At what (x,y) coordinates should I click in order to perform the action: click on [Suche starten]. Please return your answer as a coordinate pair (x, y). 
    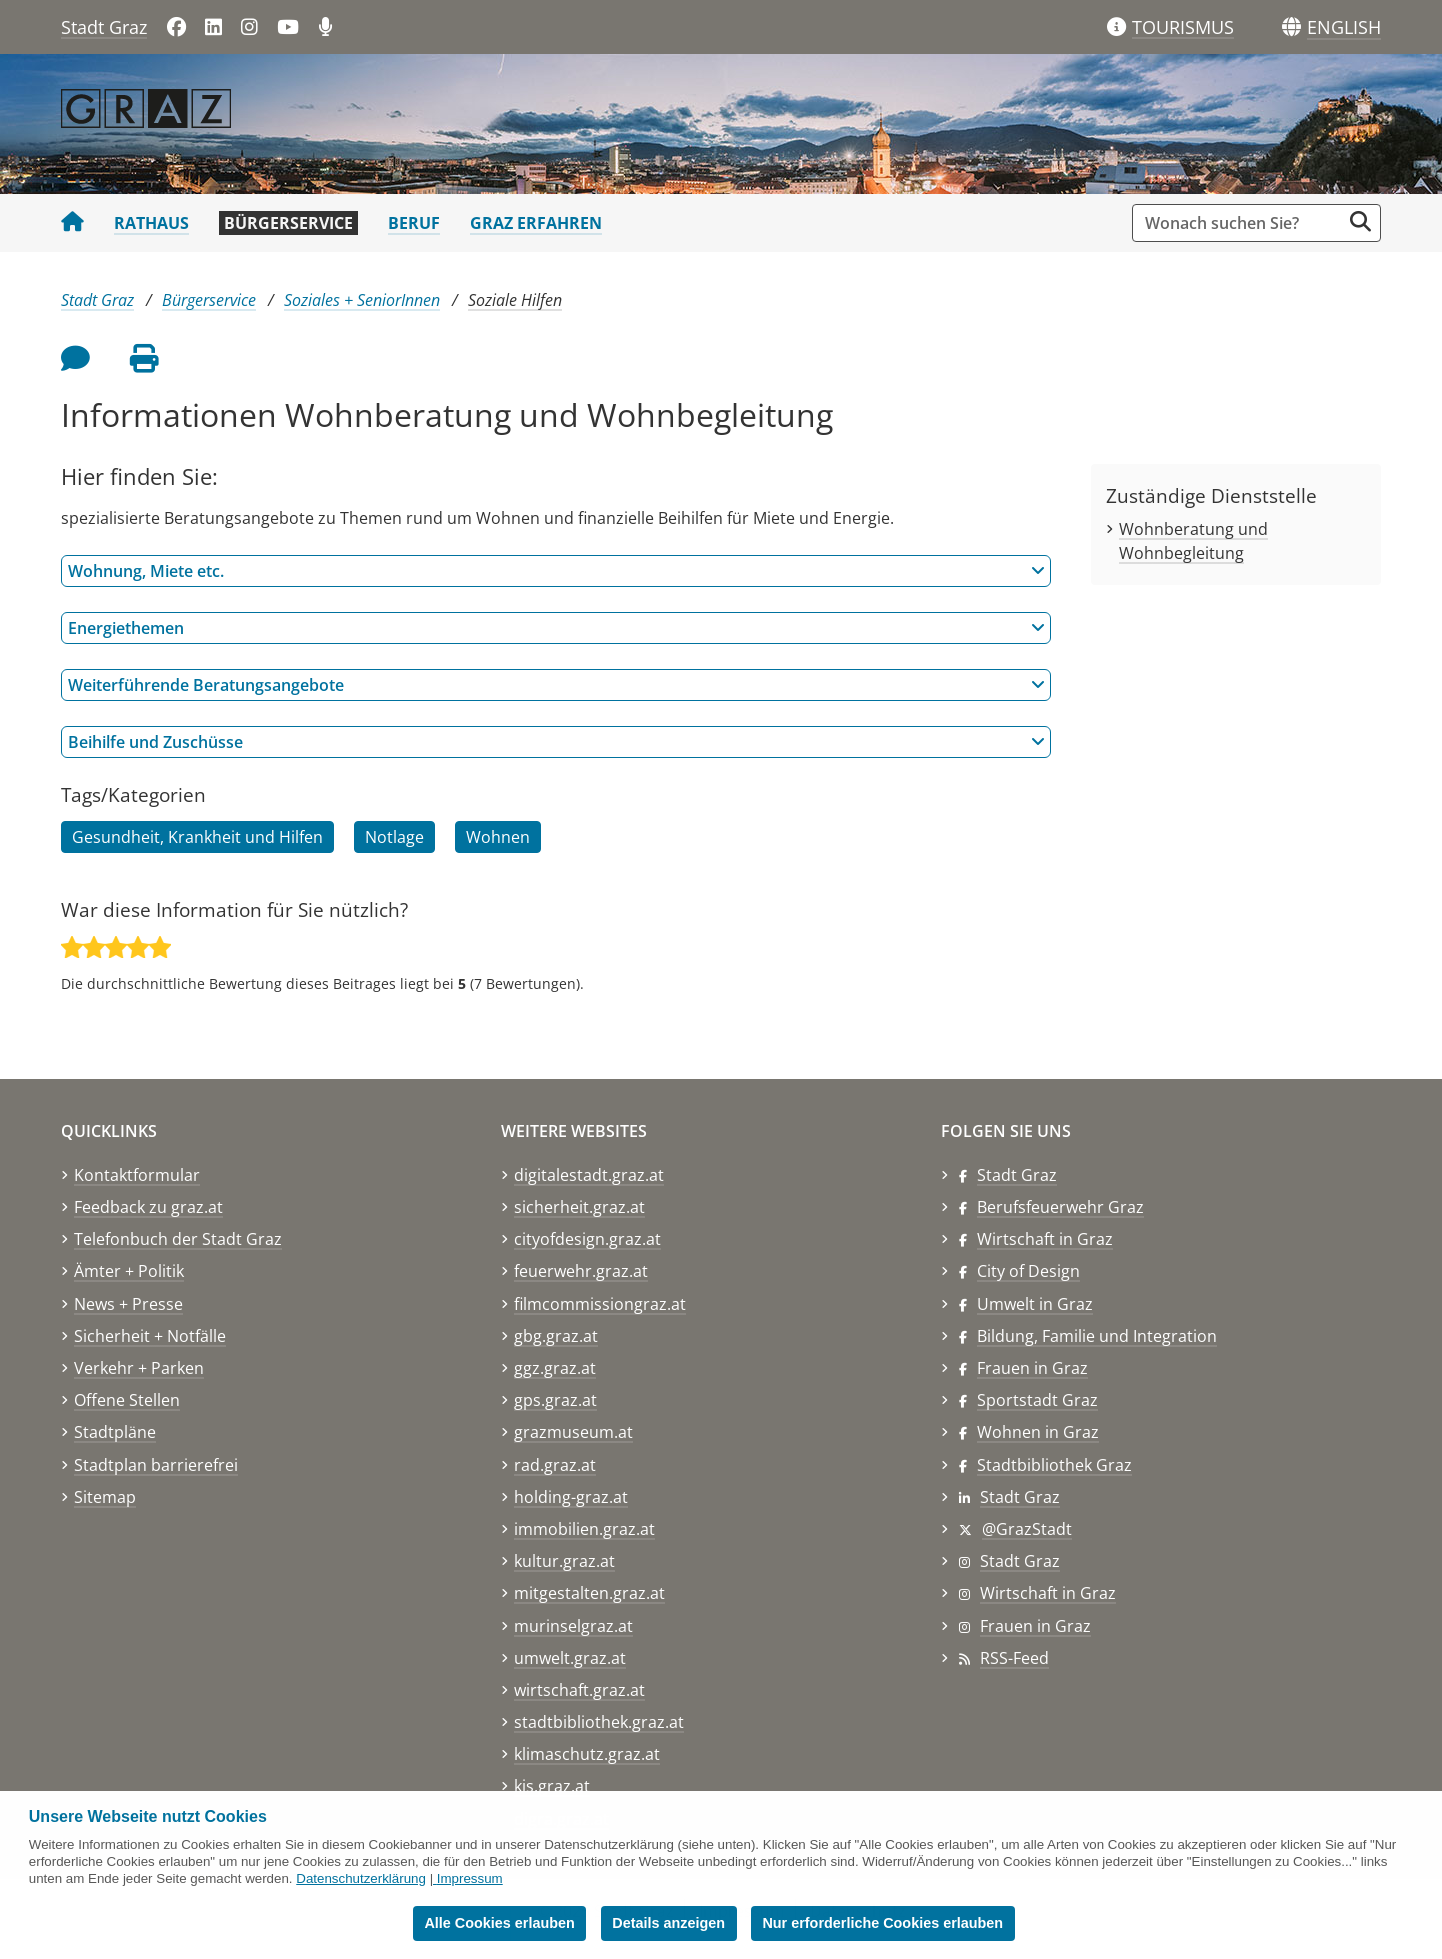
    Looking at the image, I should click on (1360, 221).